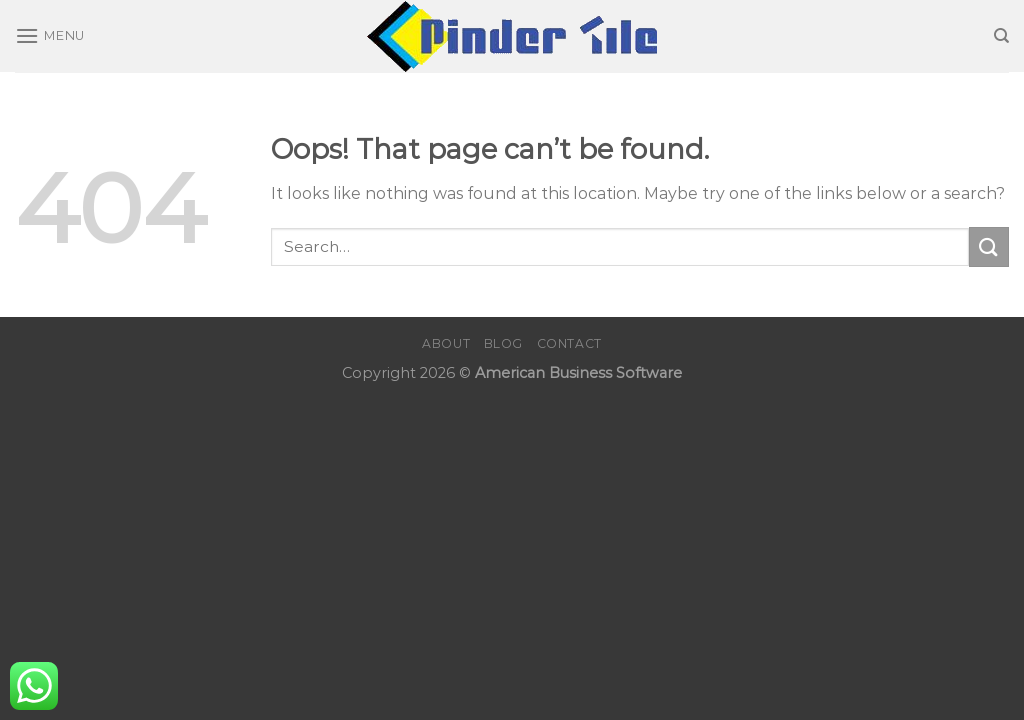  I want to click on [Submit], so click(989, 246).